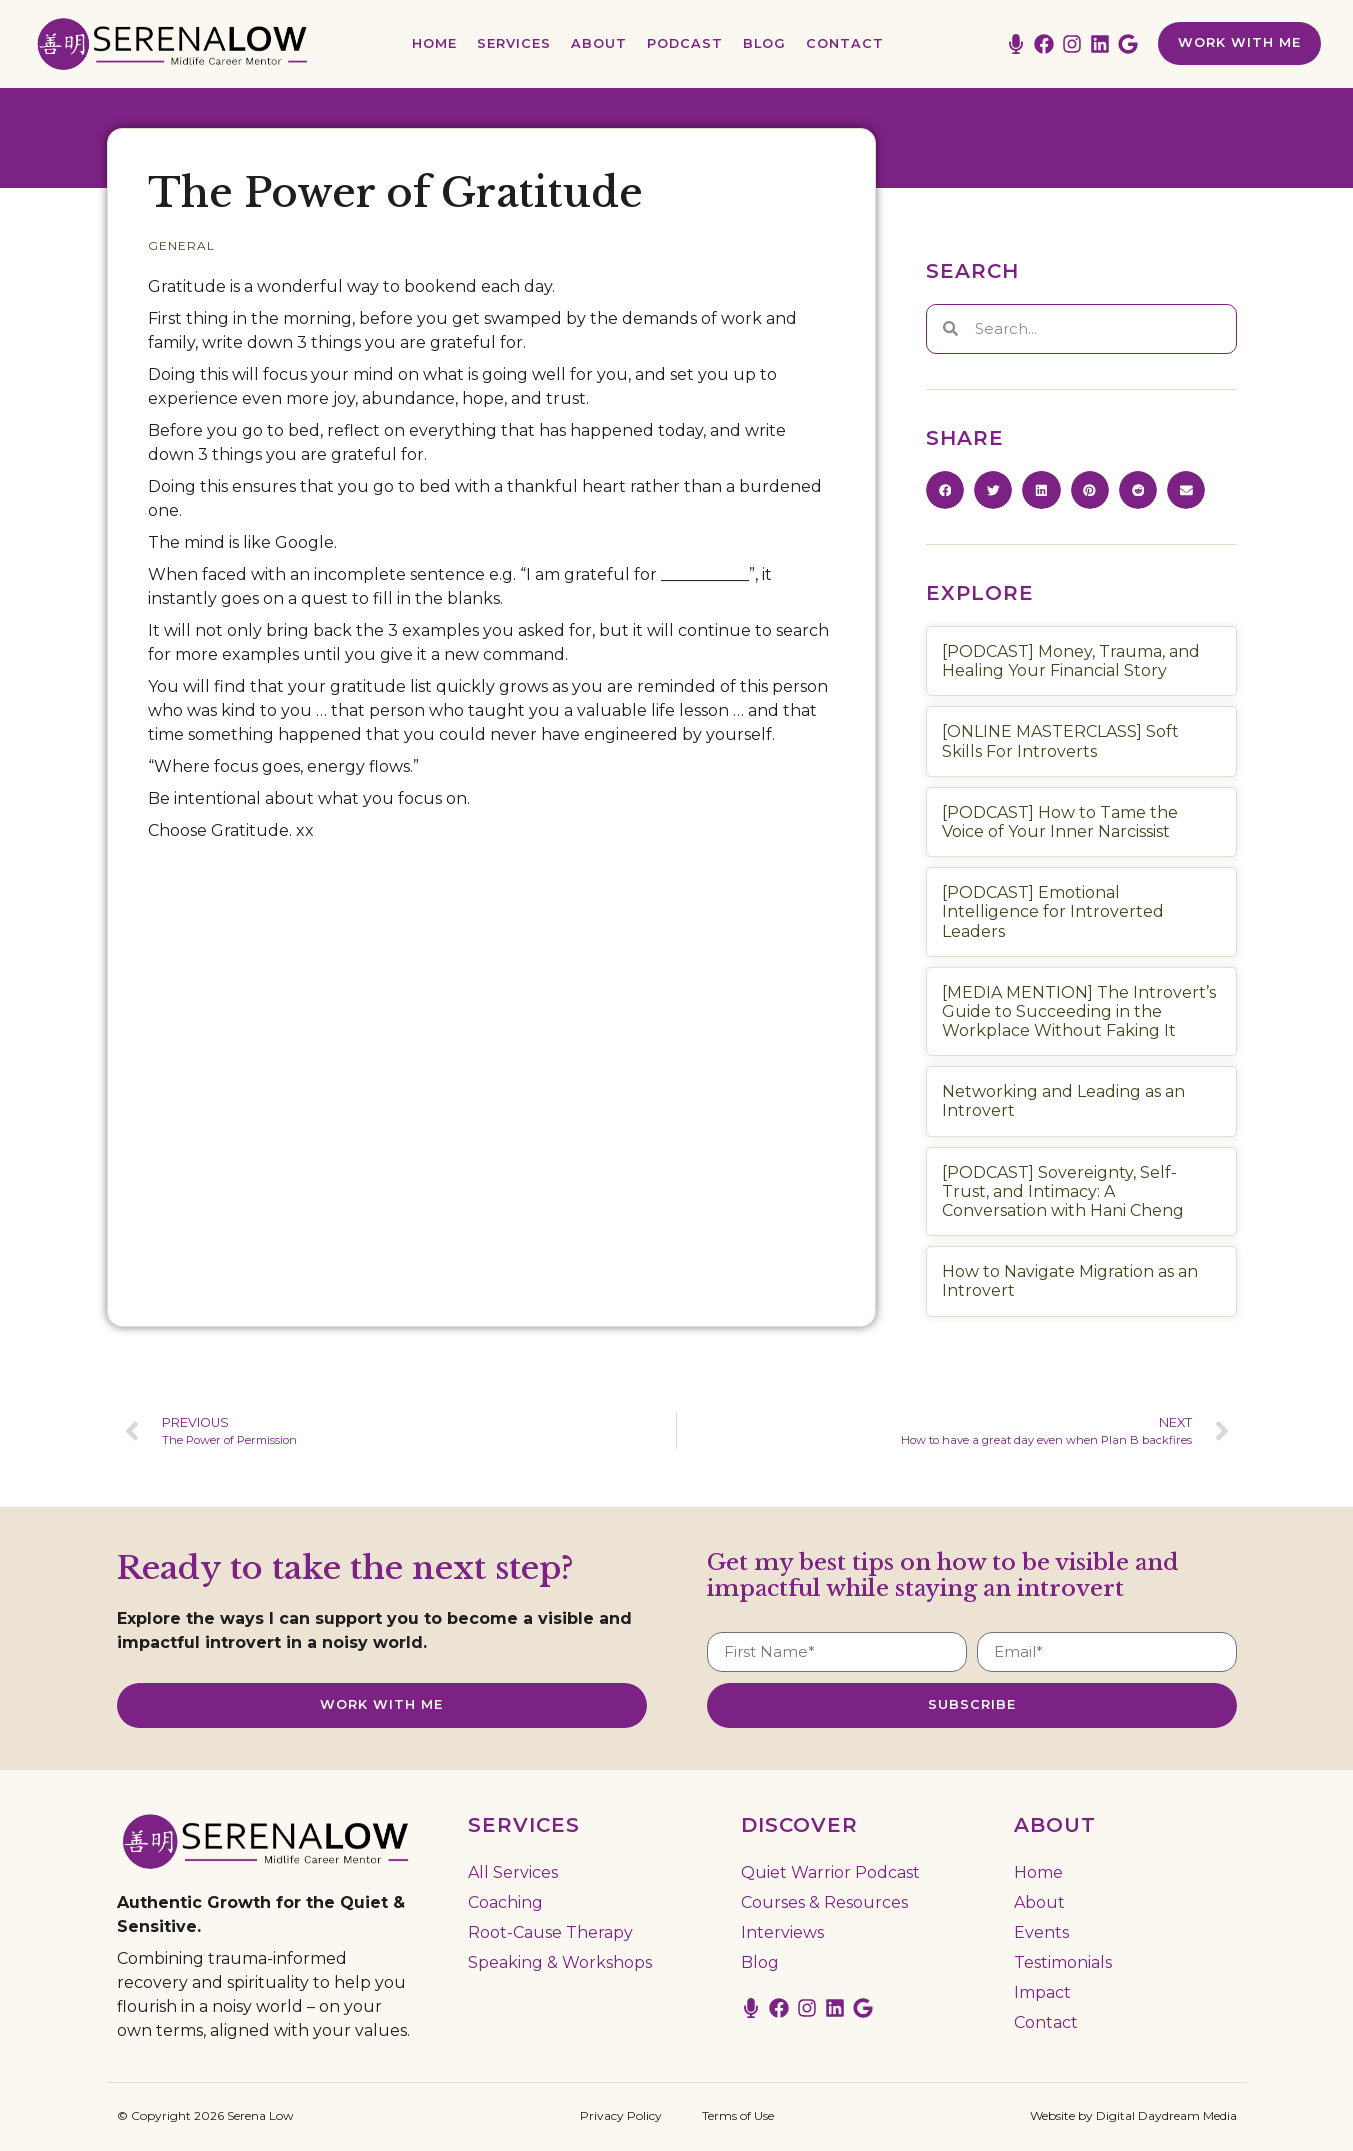 This screenshot has height=2151, width=1353. Describe the element at coordinates (1041, 1930) in the screenshot. I see `Events` at that location.